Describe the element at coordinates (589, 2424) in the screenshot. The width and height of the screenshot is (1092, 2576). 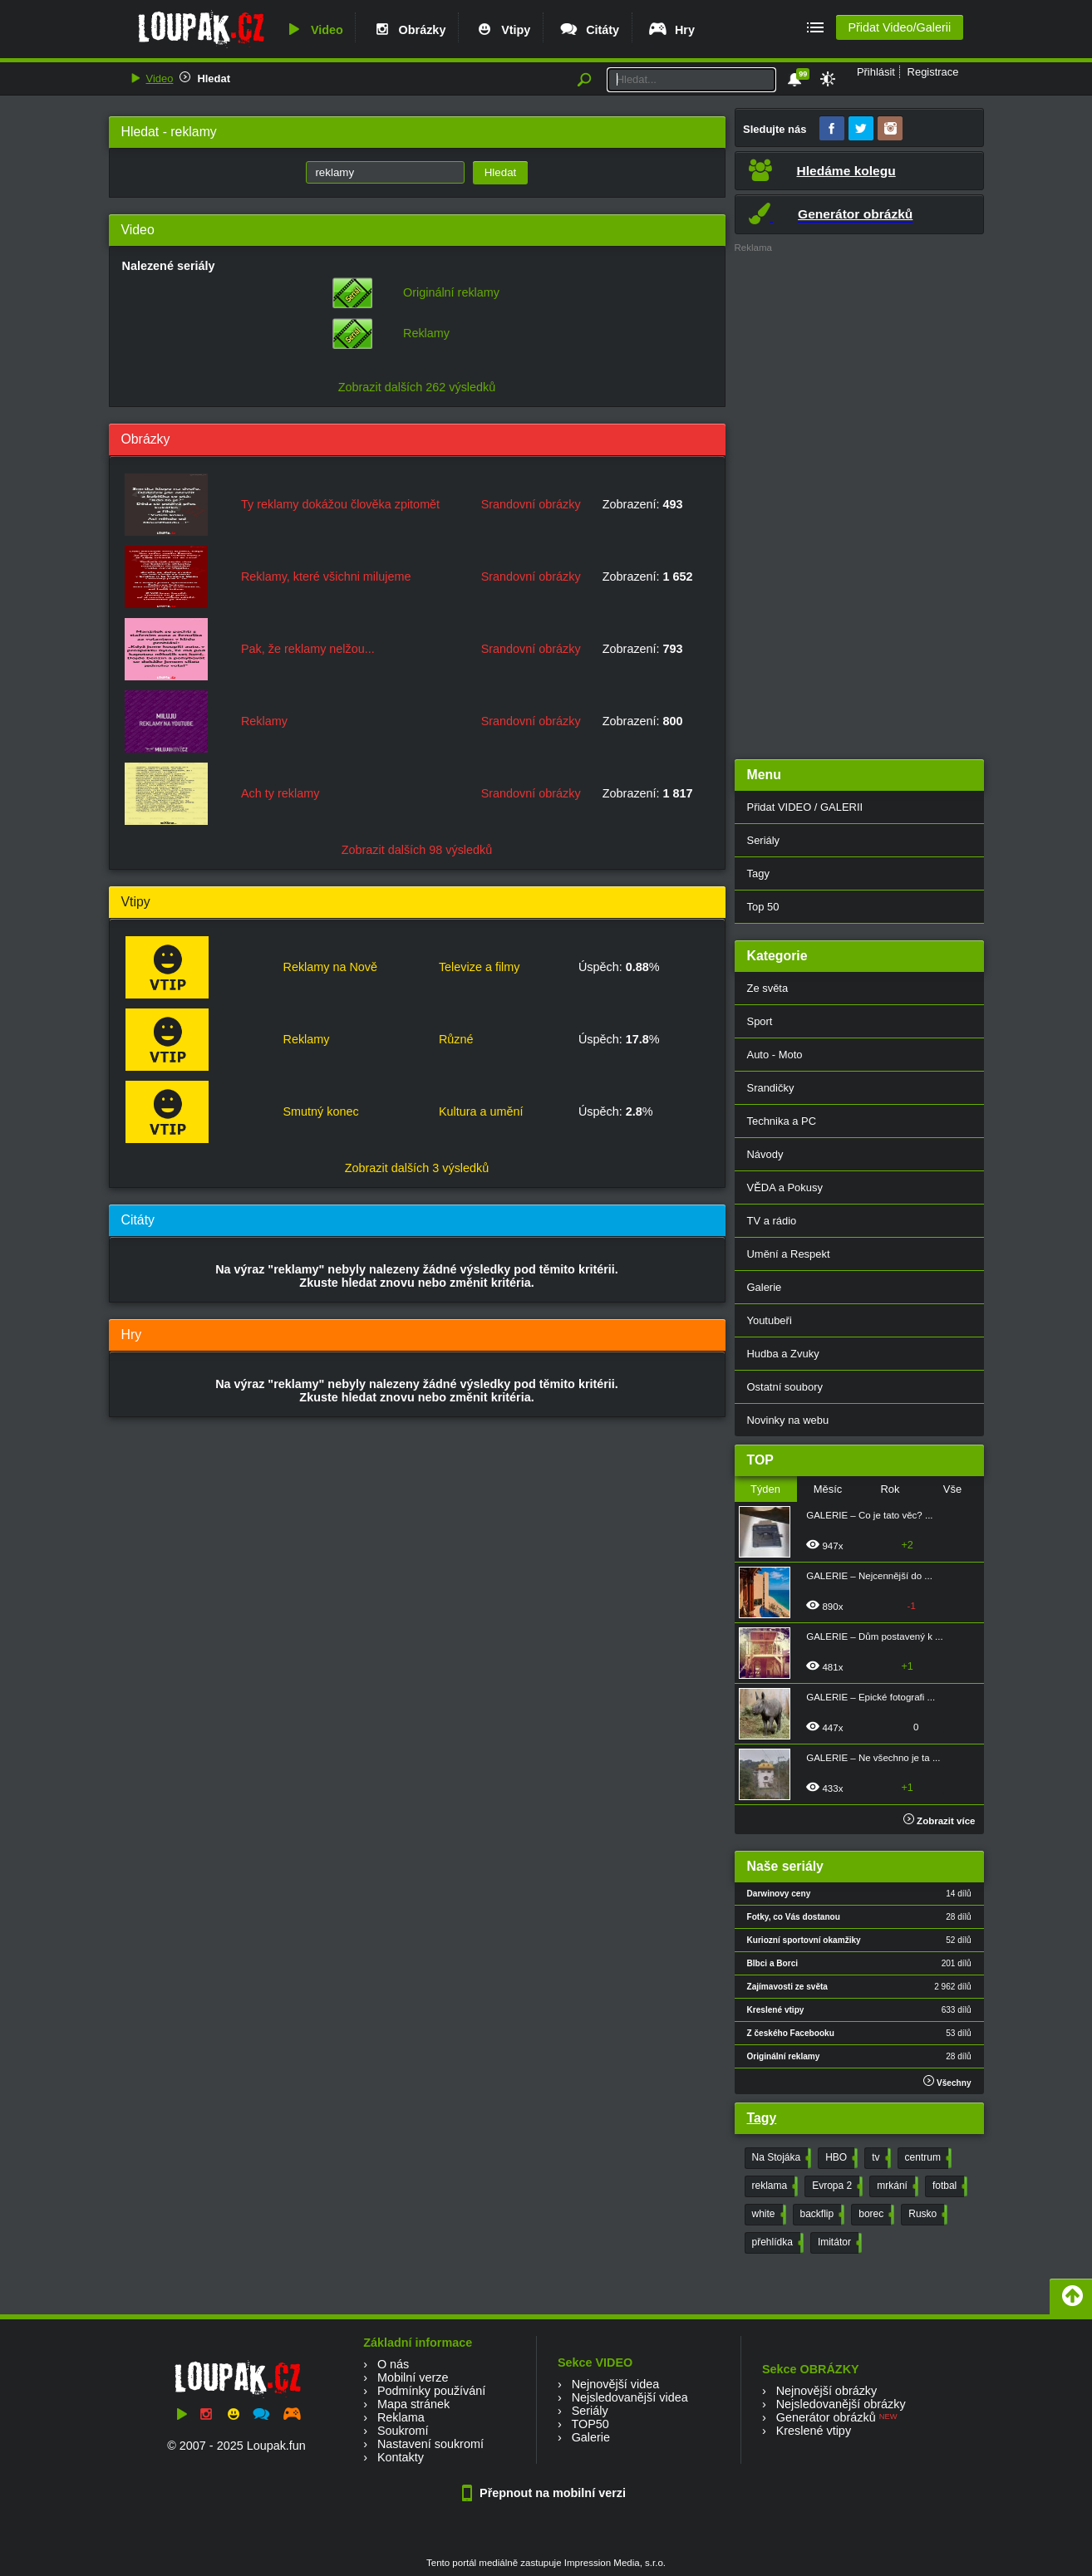
I see `TOP50` at that location.